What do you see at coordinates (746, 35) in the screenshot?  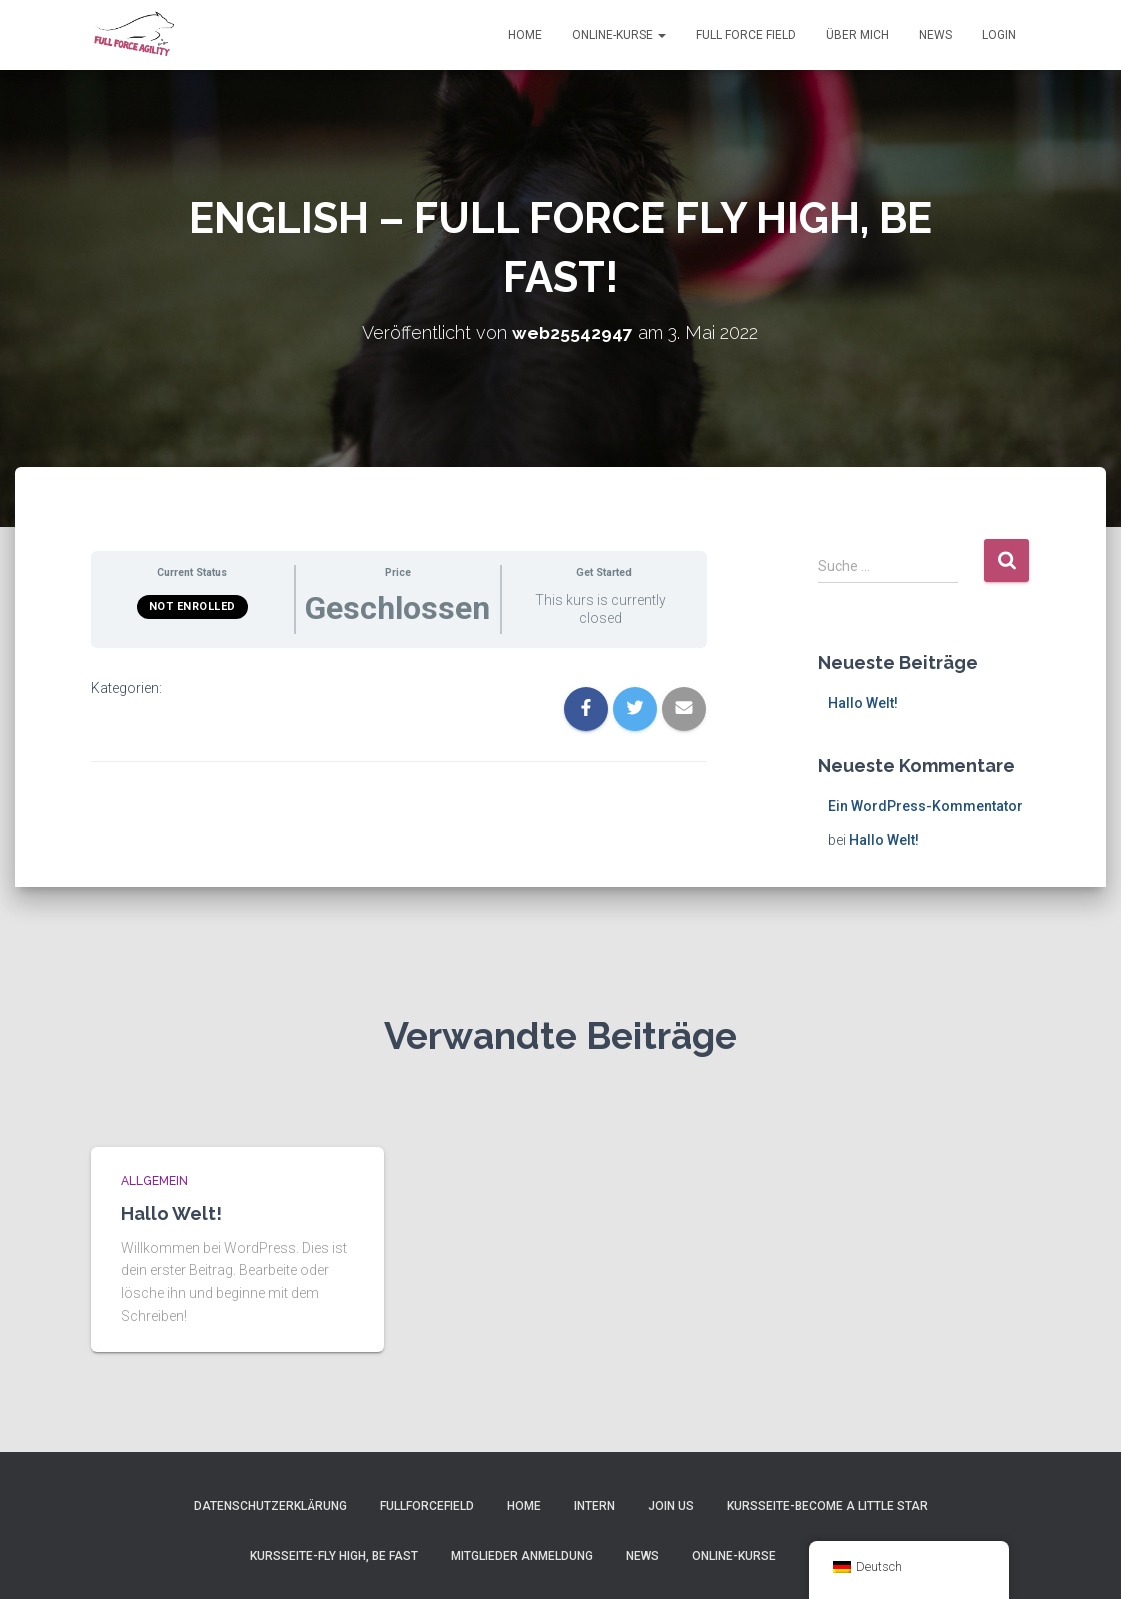 I see `Full Force Field` at bounding box center [746, 35].